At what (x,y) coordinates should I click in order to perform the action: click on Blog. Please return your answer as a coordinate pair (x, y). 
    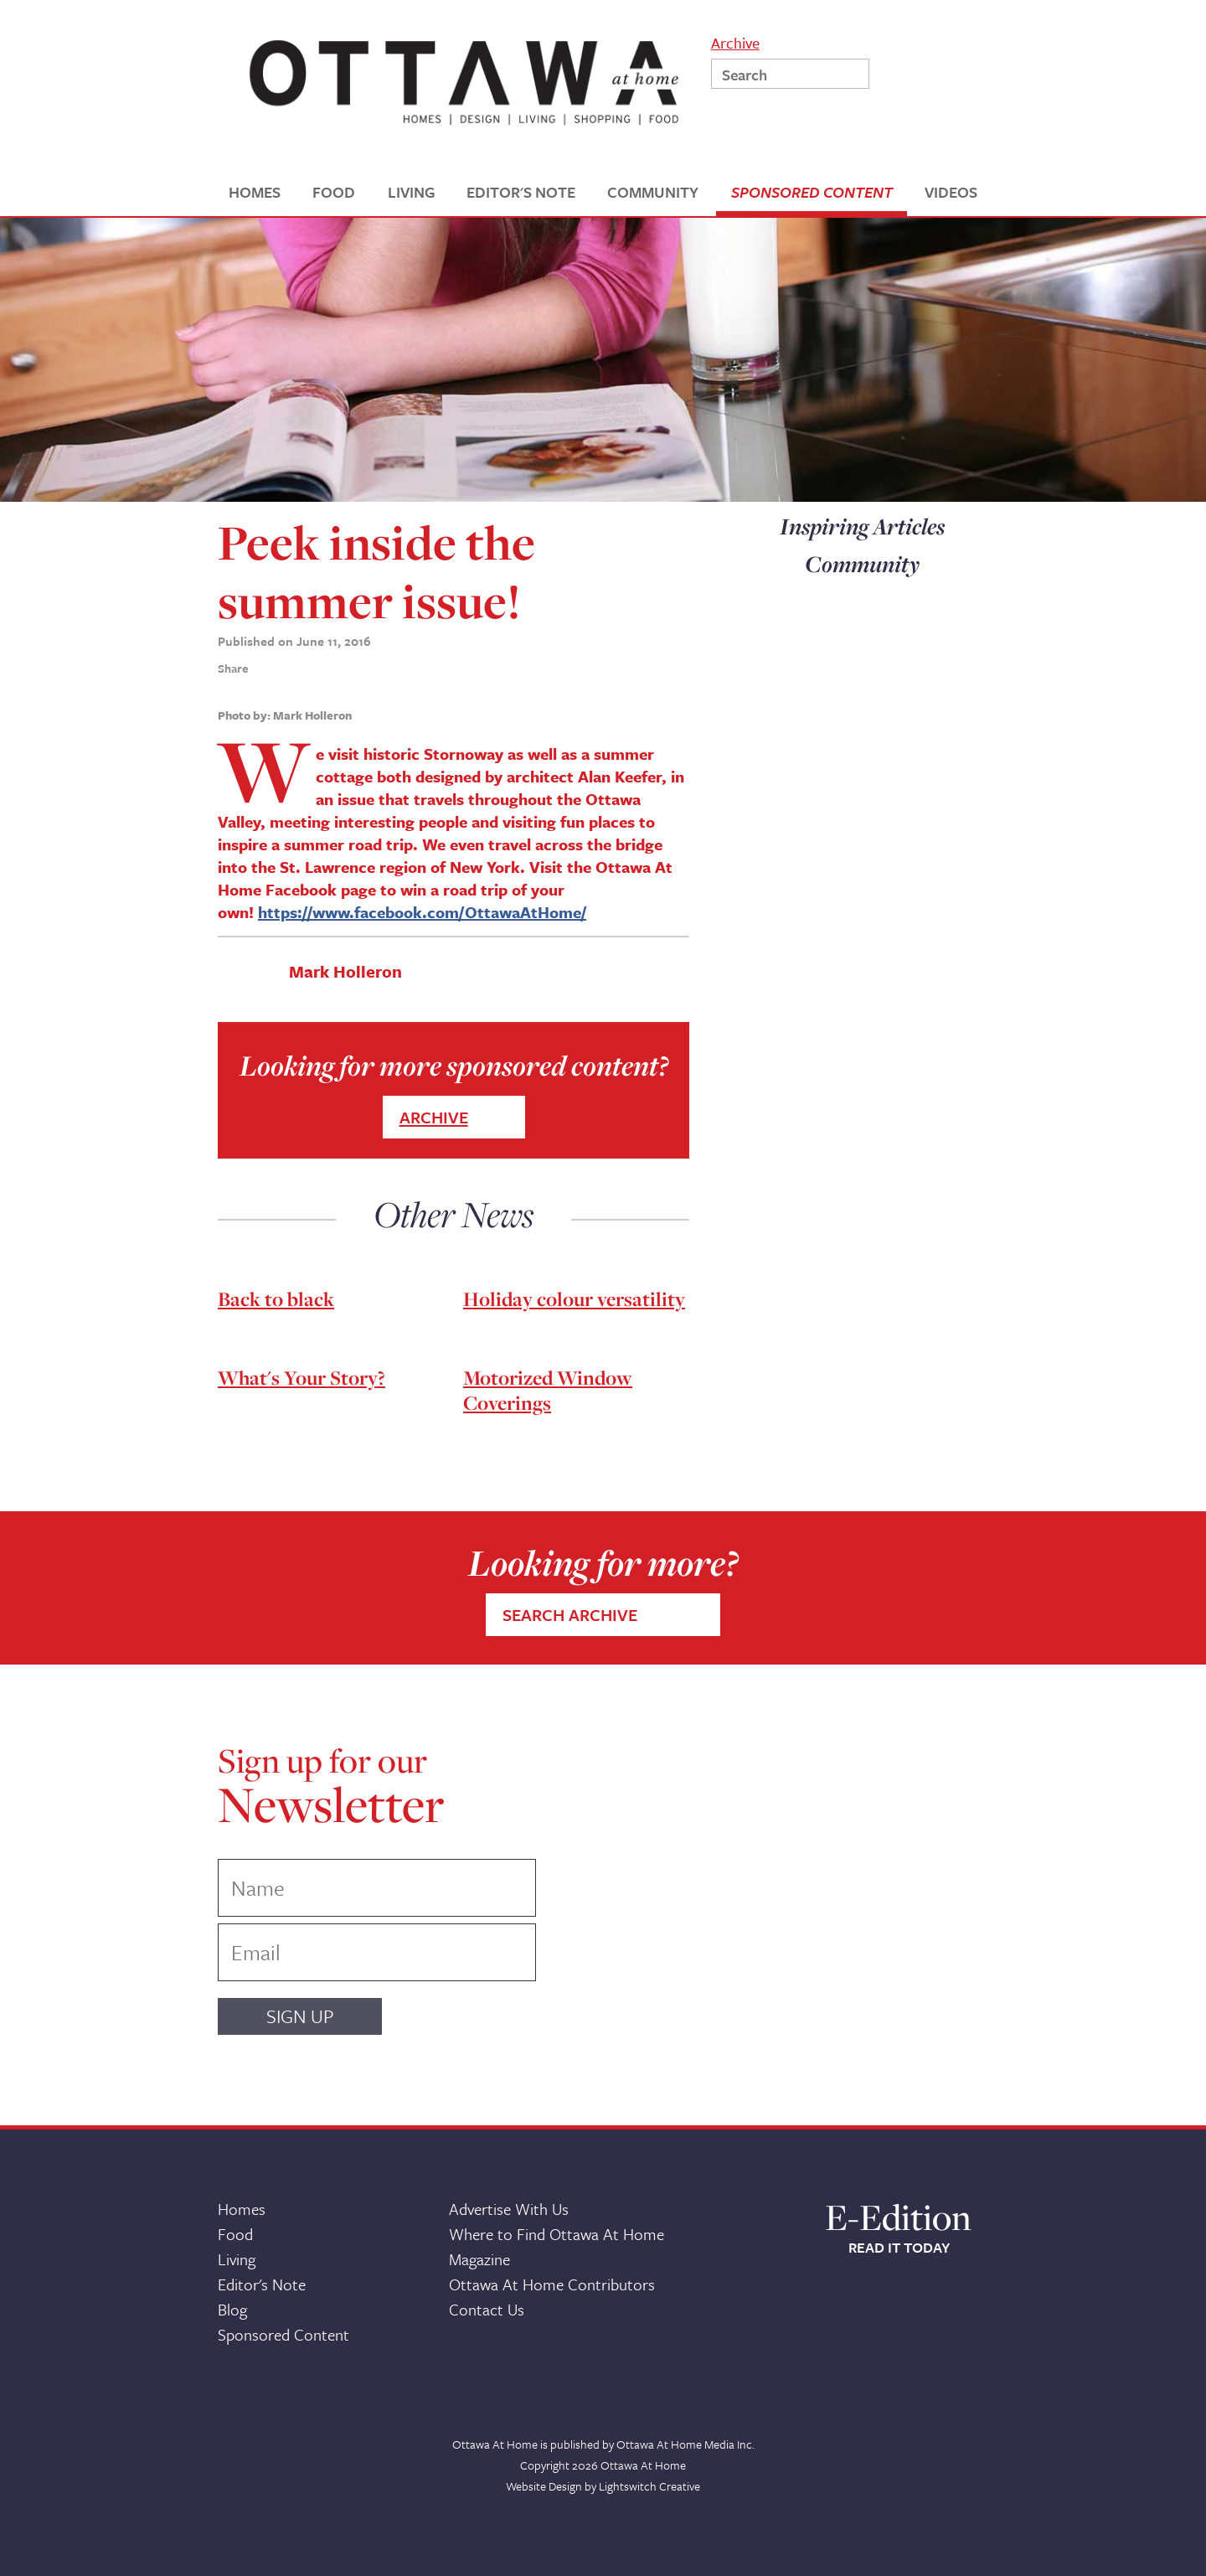
    Looking at the image, I should click on (232, 2309).